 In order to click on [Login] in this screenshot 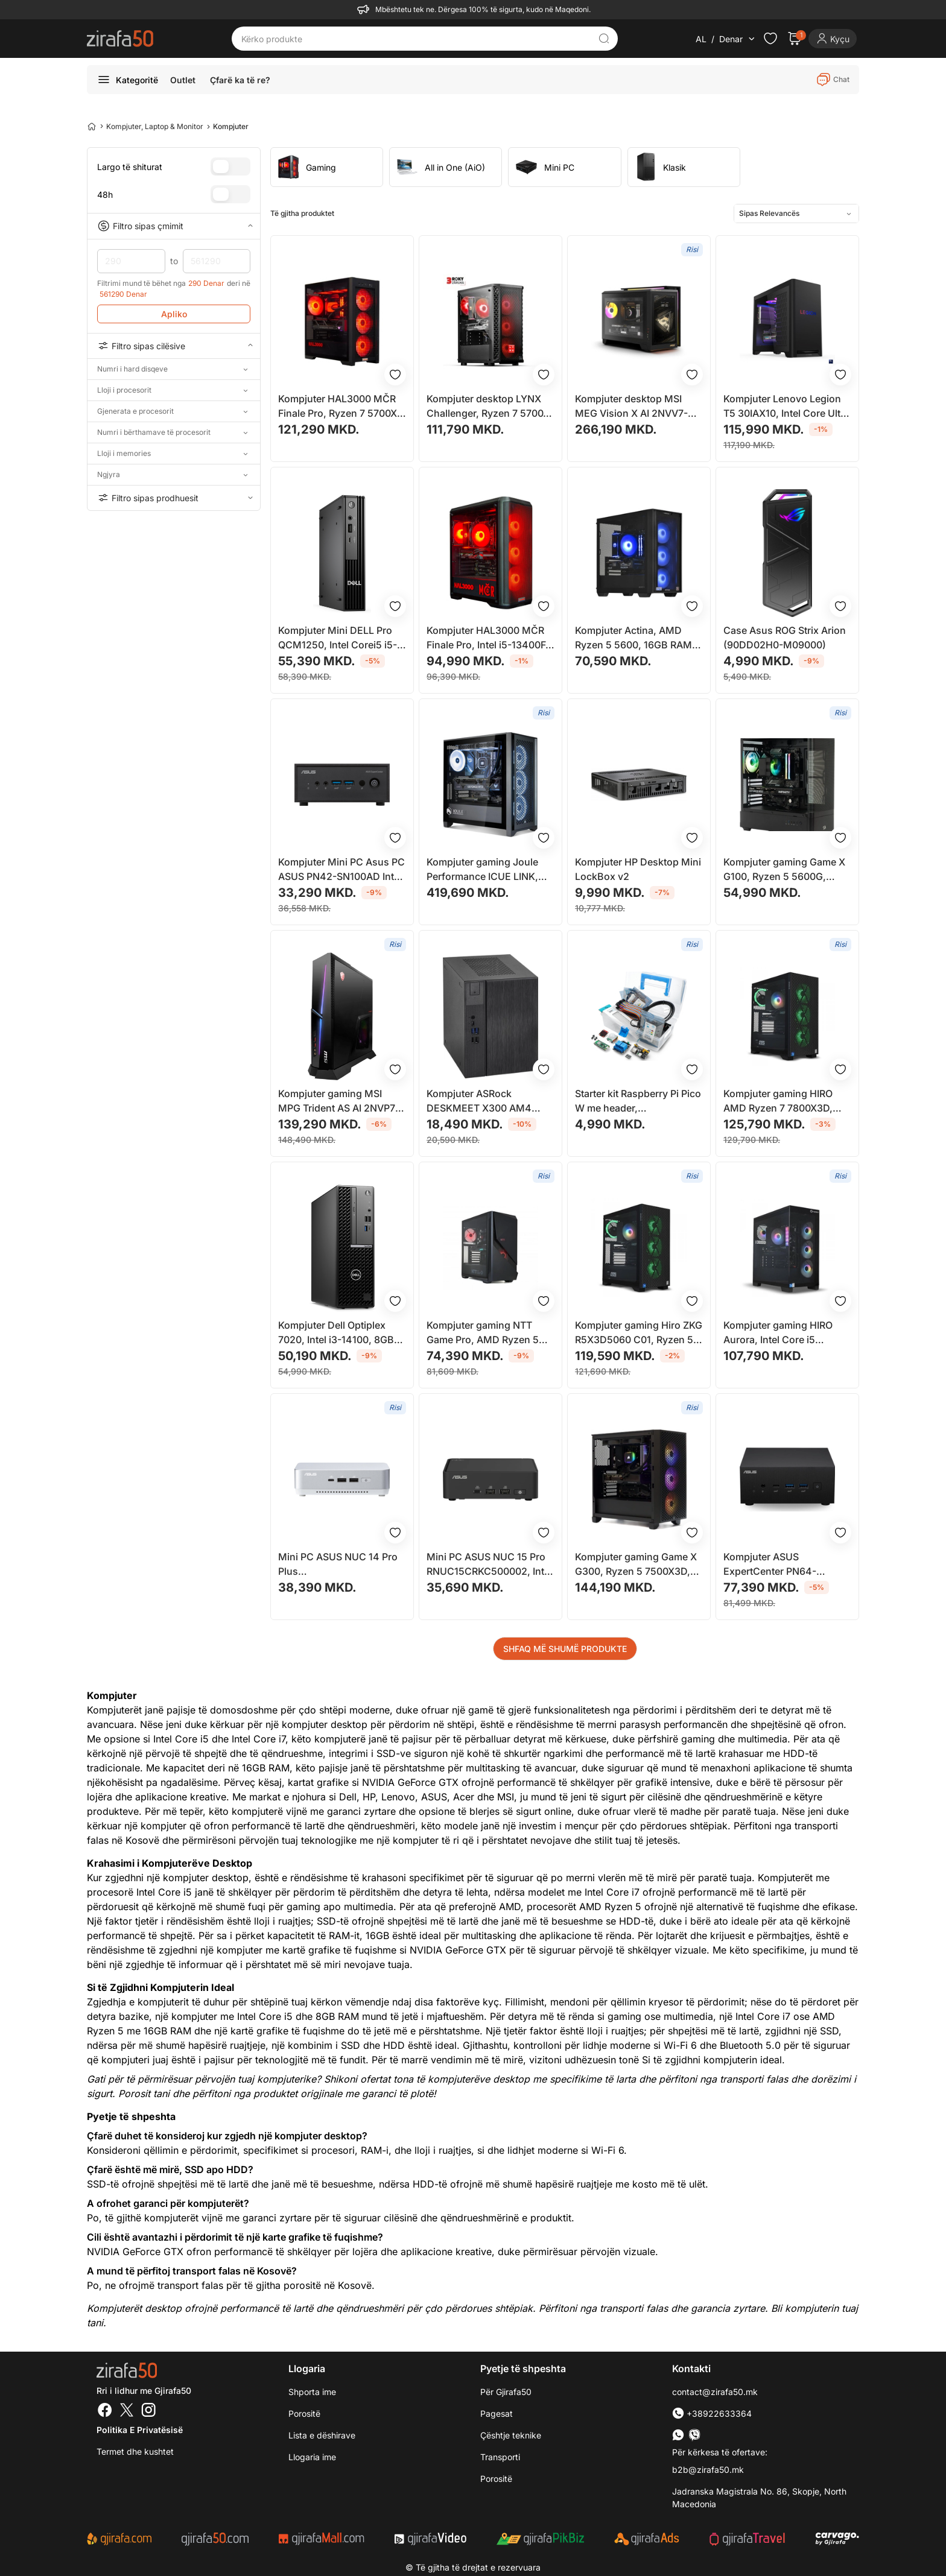, I will do `click(832, 38)`.